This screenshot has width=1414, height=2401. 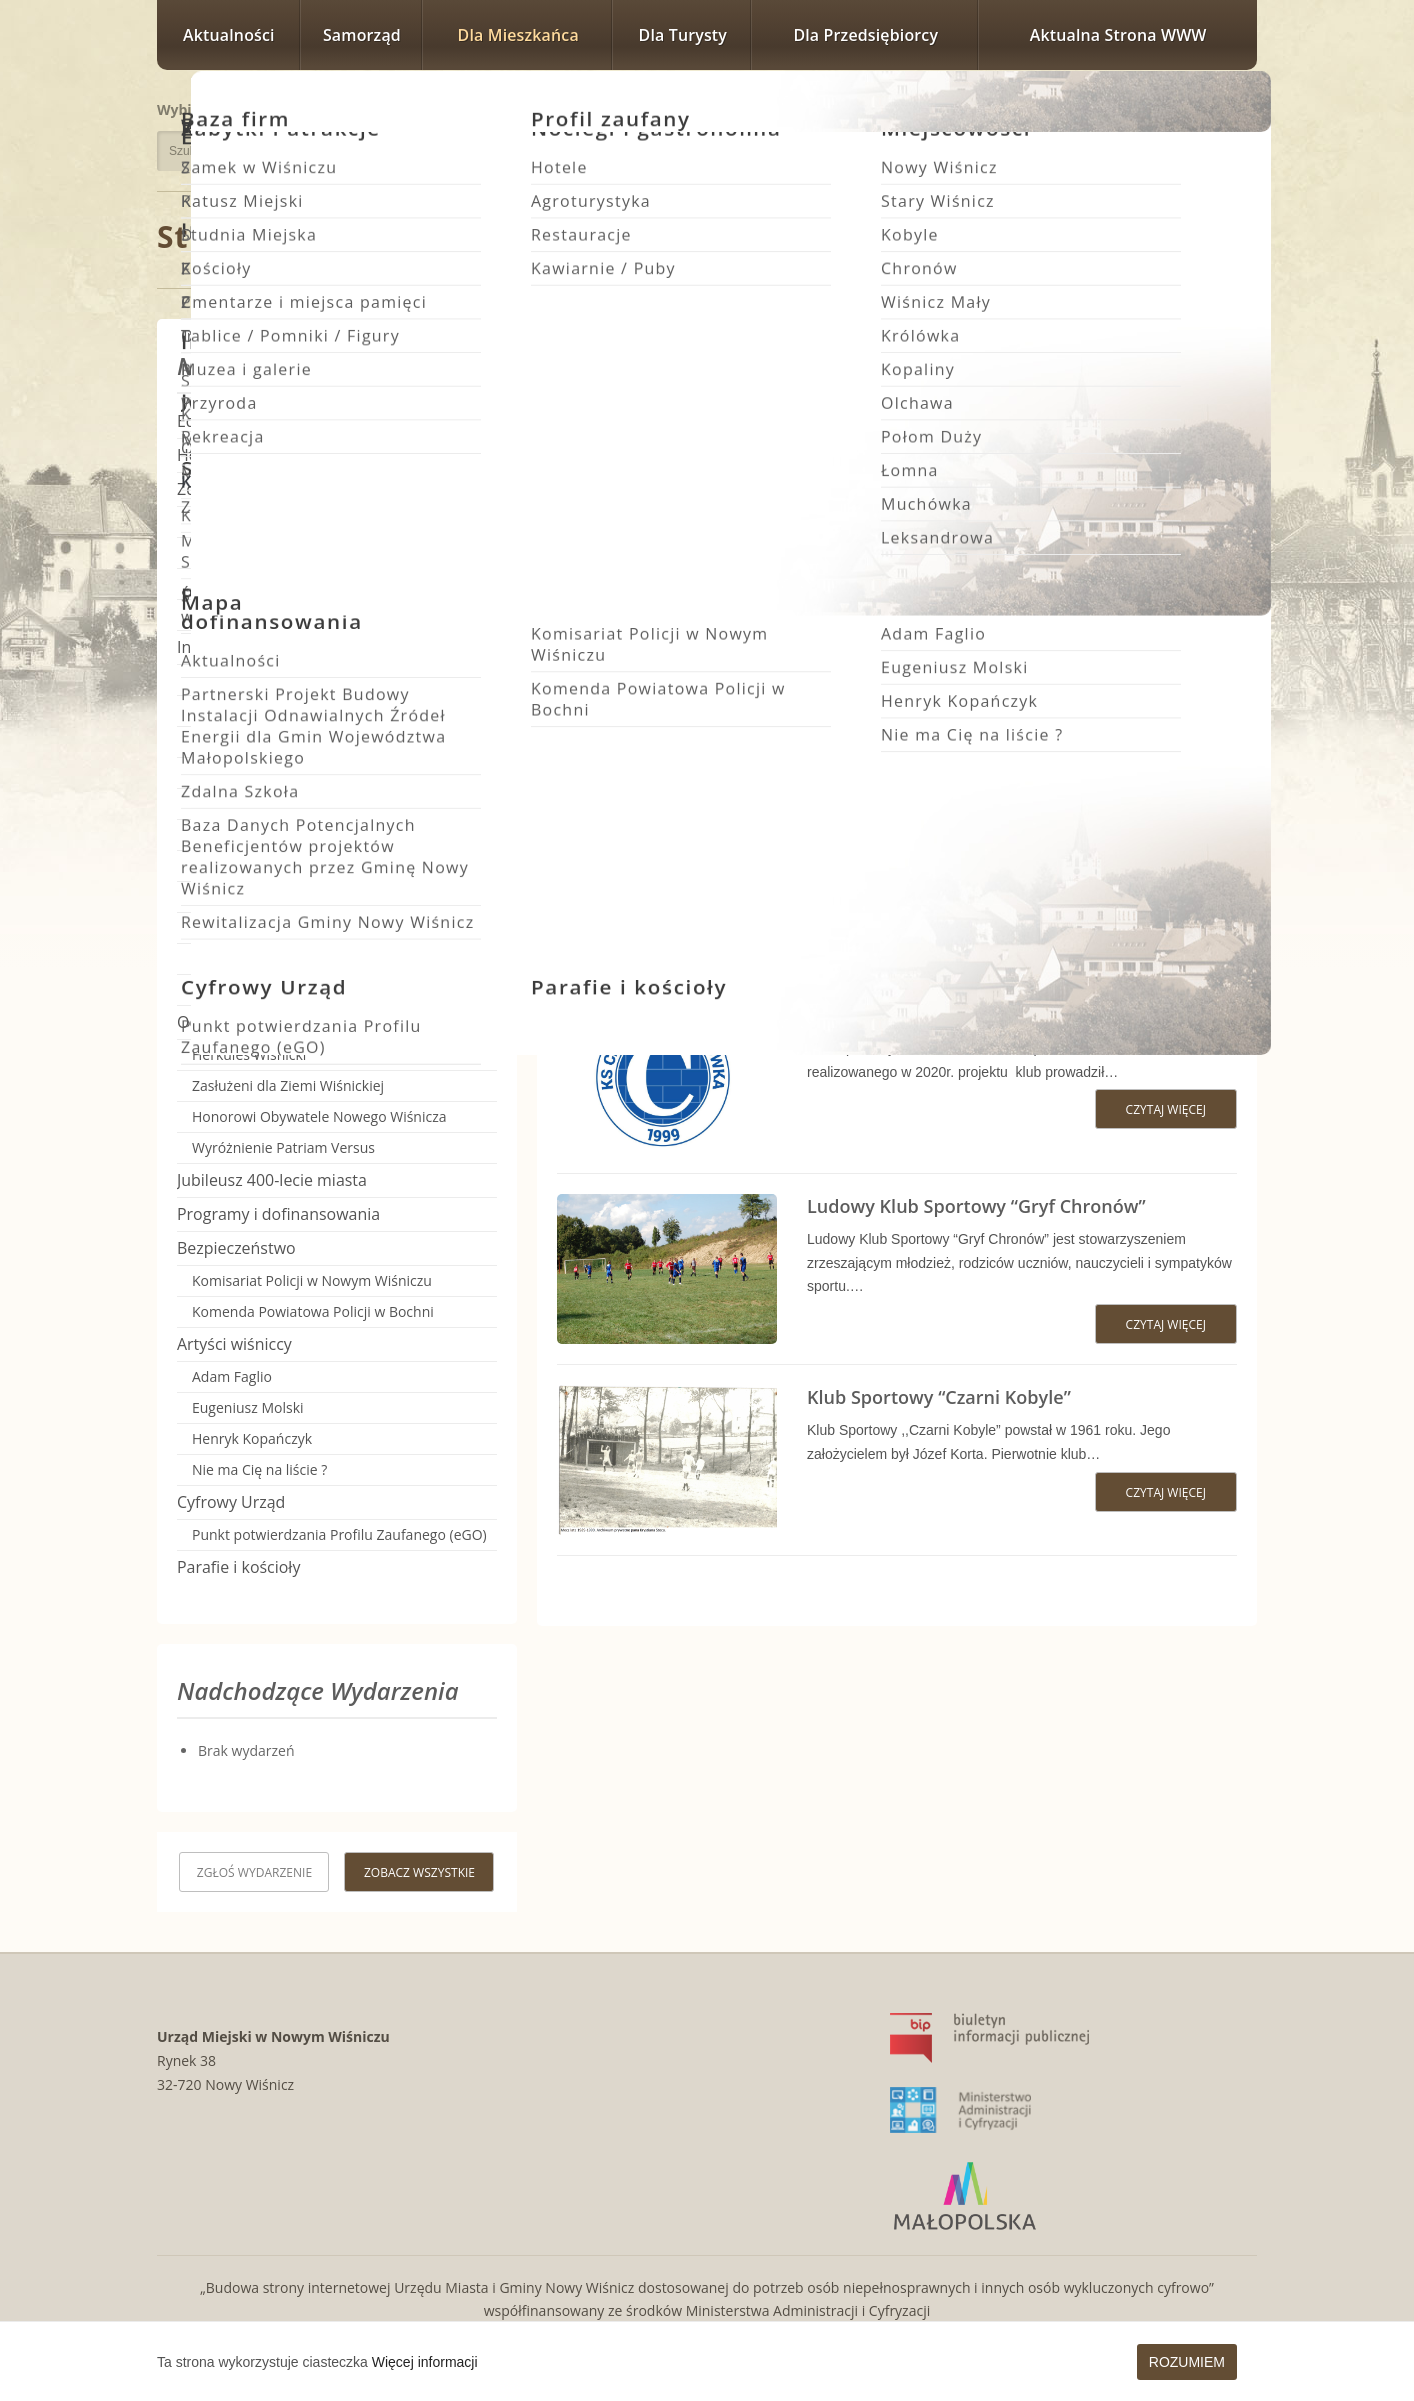 I want to click on Zgłoś wydarzenie, so click(x=254, y=1872).